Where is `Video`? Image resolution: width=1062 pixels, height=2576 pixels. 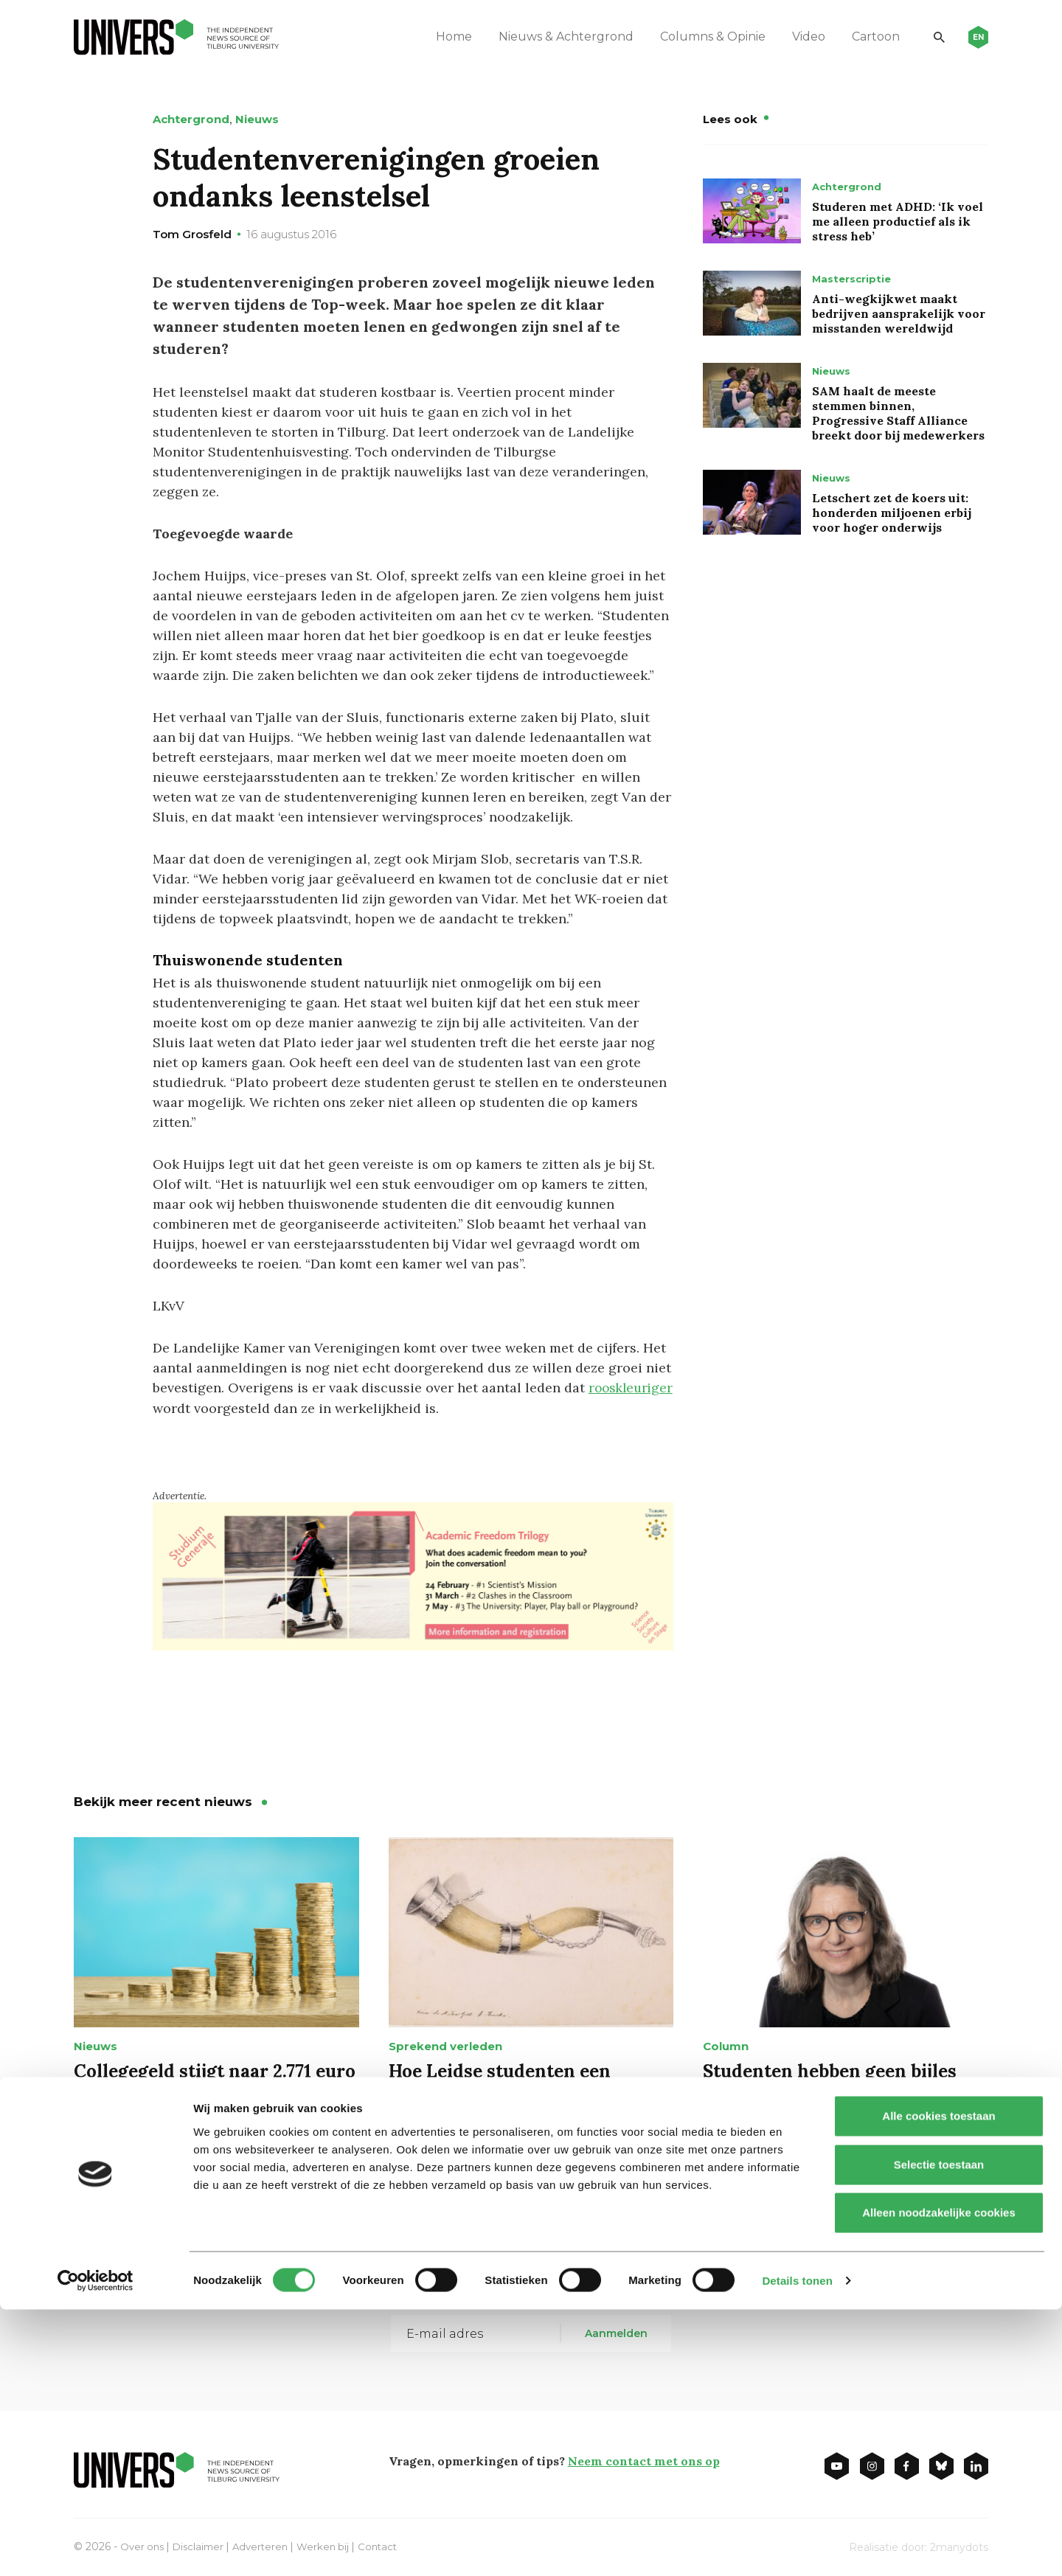 Video is located at coordinates (796, 36).